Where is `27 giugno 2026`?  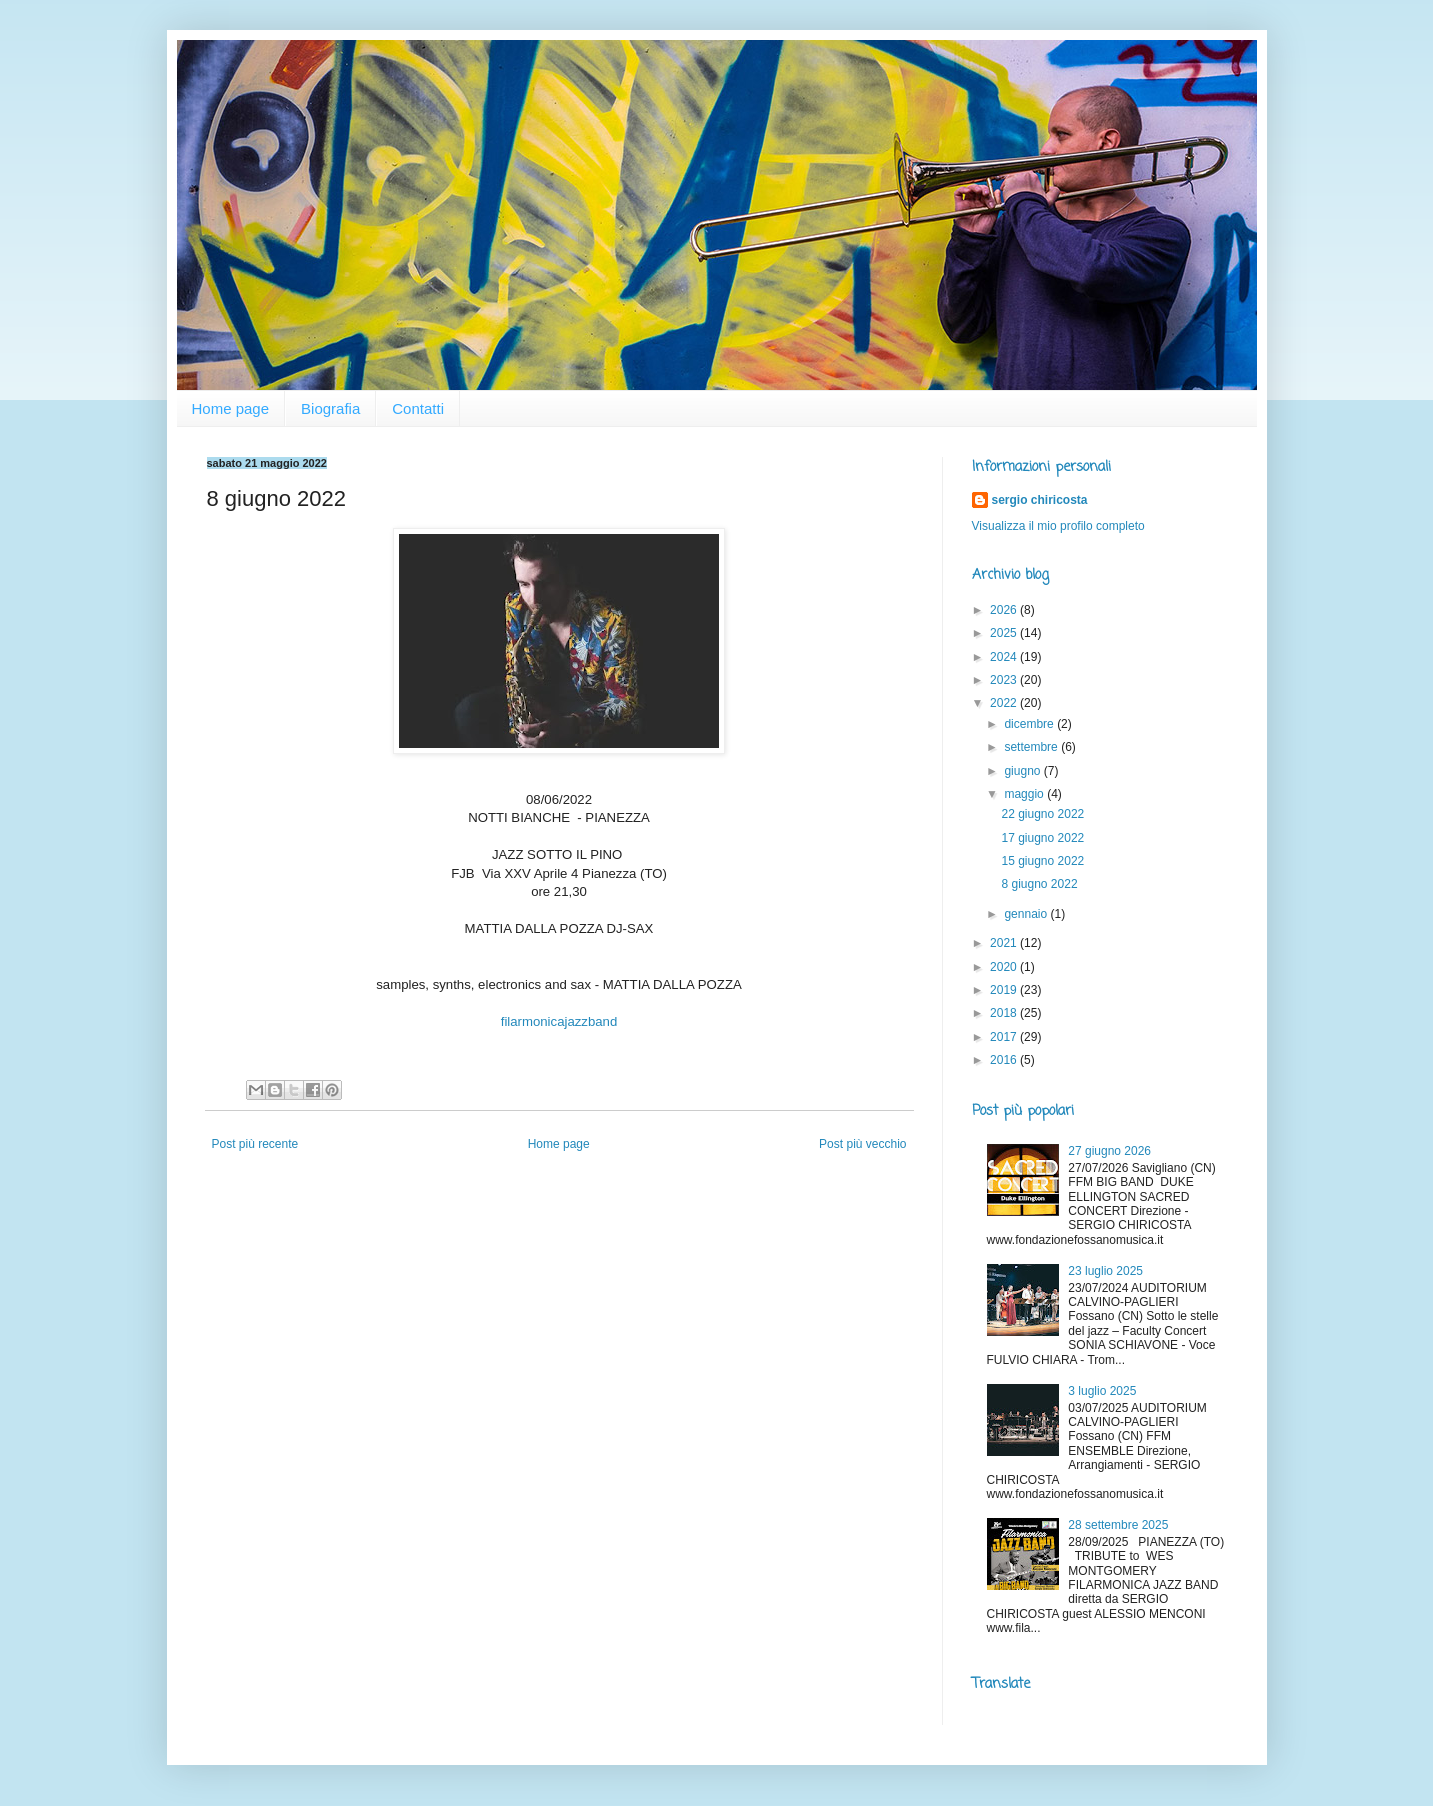
27 giugno 2026 is located at coordinates (1109, 1151).